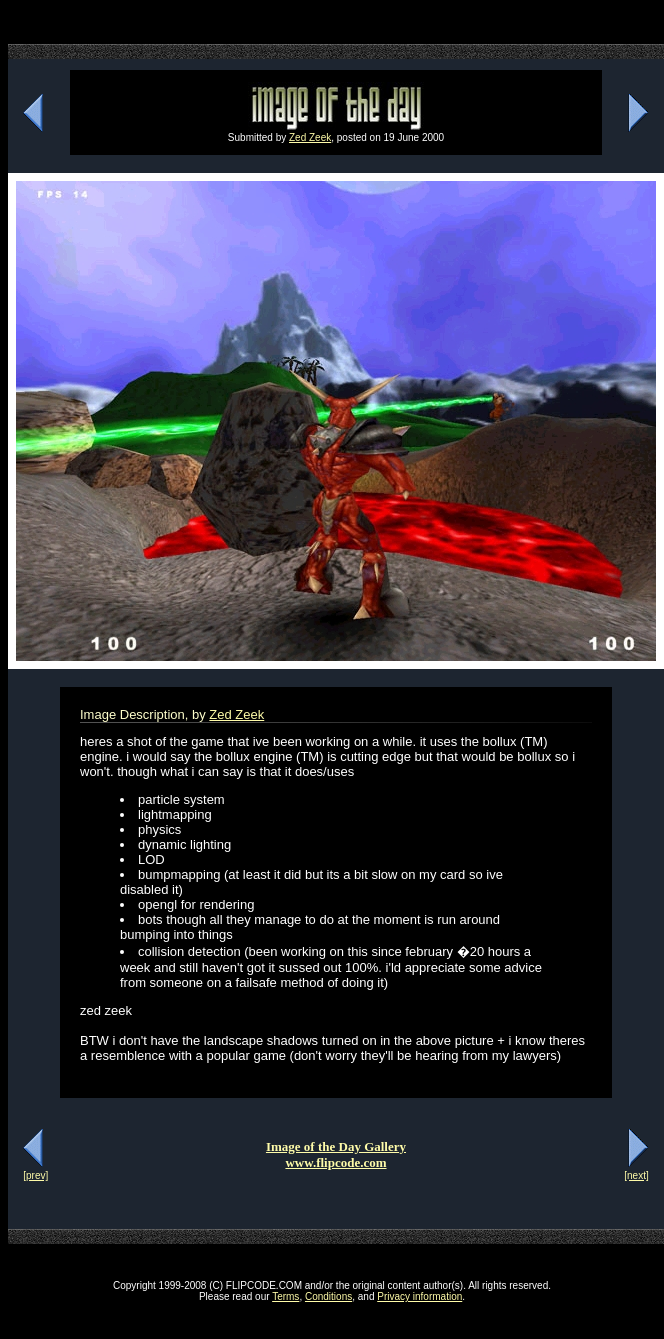 This screenshot has height=1339, width=664. Describe the element at coordinates (310, 137) in the screenshot. I see `Zed Zeek` at that location.